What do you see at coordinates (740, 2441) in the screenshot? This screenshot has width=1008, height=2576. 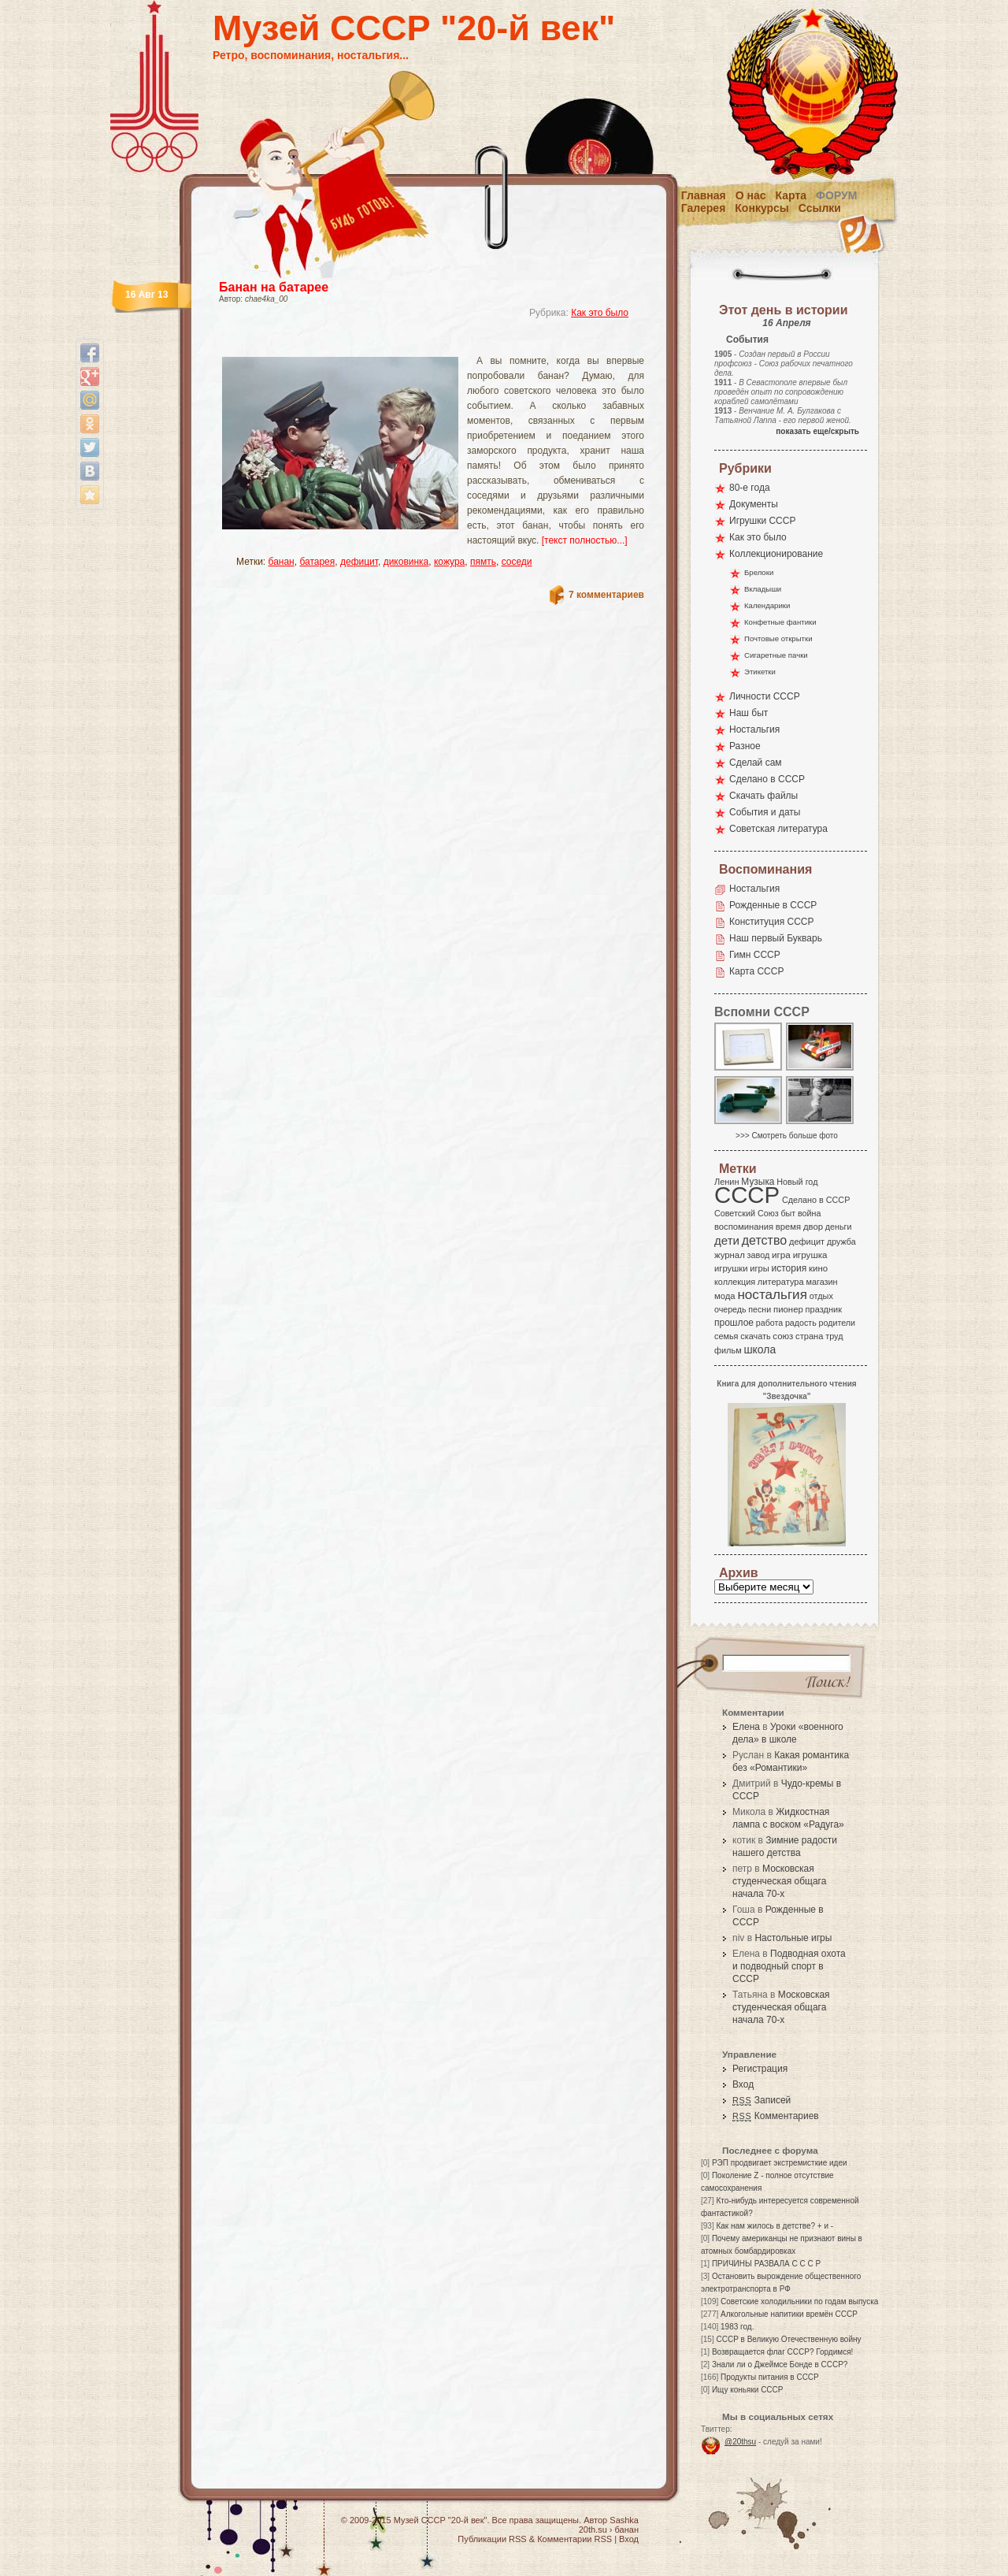 I see `@20thsu` at bounding box center [740, 2441].